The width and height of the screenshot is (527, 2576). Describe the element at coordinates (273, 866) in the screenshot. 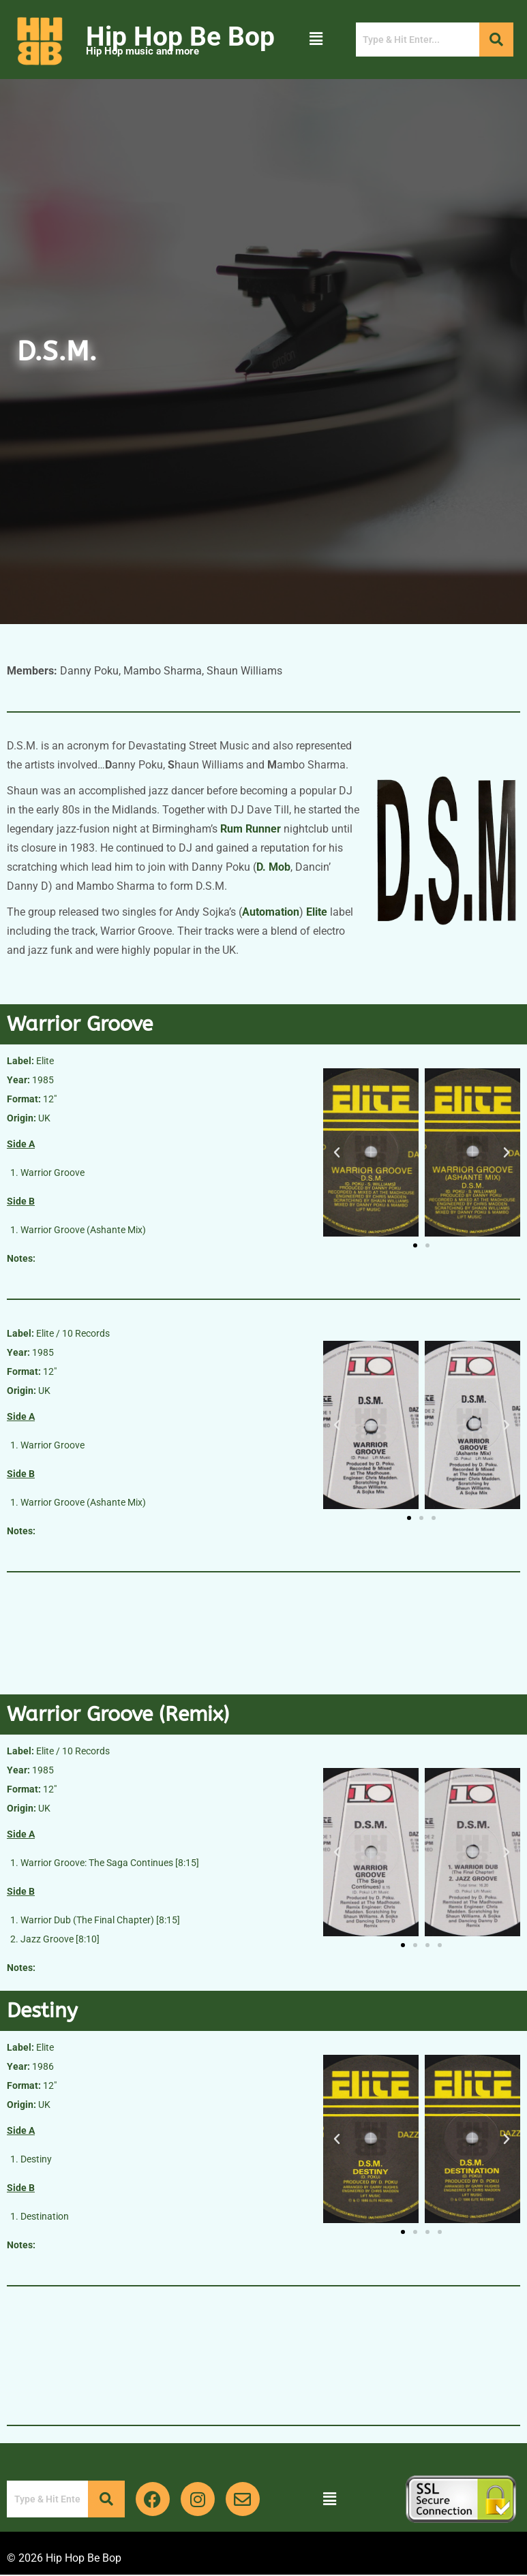

I see `D. Mob` at that location.